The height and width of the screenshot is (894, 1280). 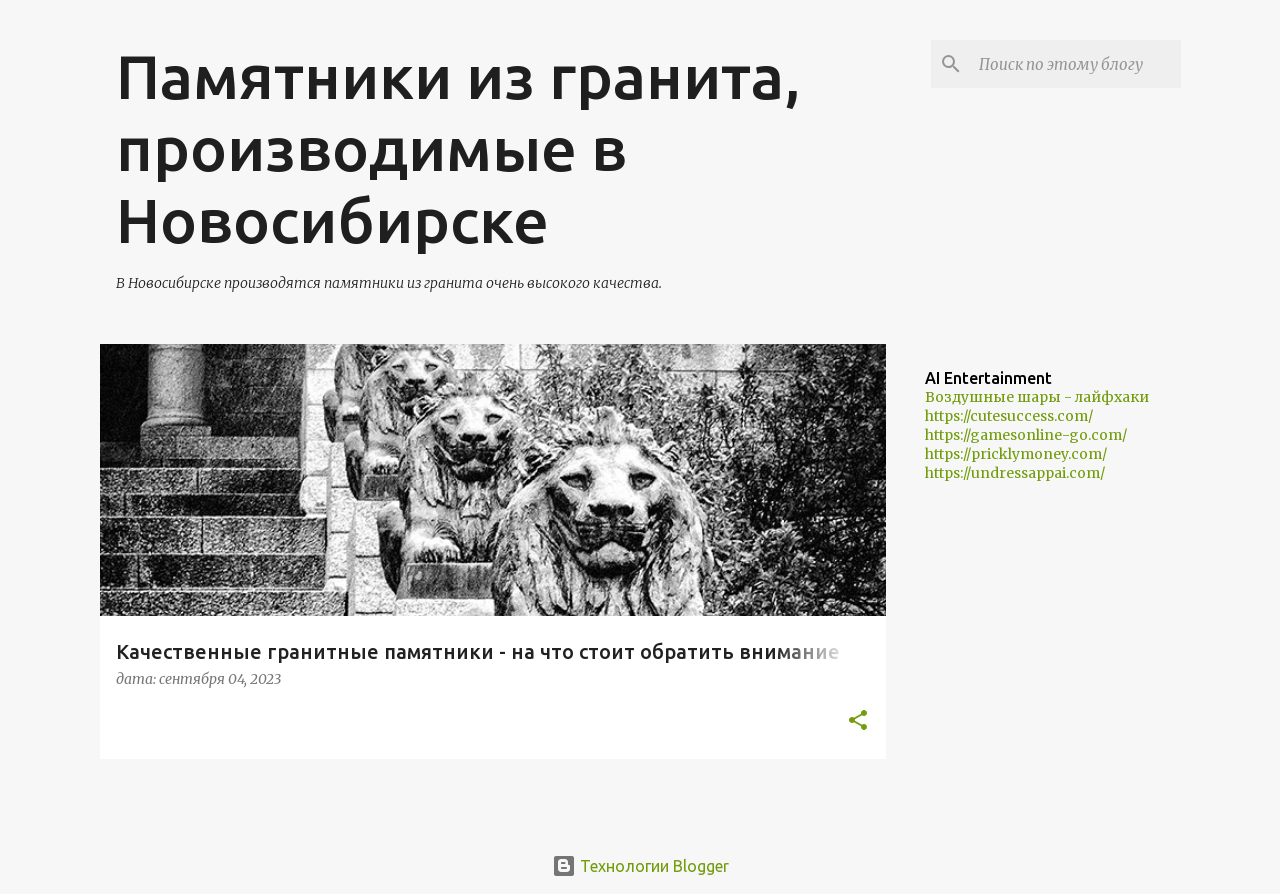 What do you see at coordinates (640, 866) in the screenshot?
I see `Технологии Blogger` at bounding box center [640, 866].